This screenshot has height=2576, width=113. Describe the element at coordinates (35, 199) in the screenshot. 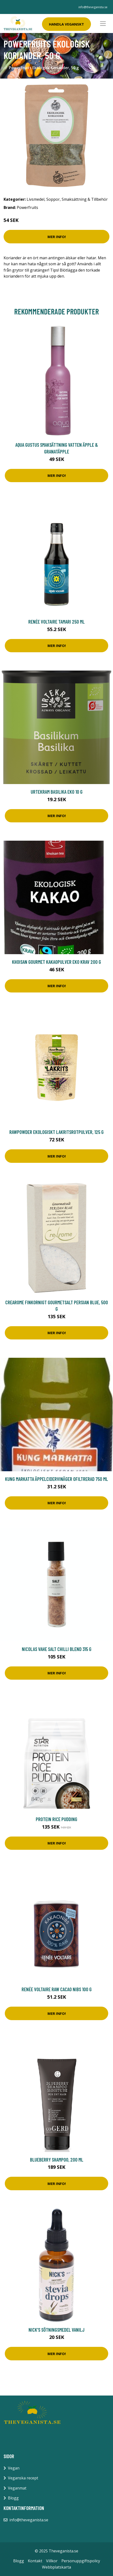

I see `Livsmedel` at that location.